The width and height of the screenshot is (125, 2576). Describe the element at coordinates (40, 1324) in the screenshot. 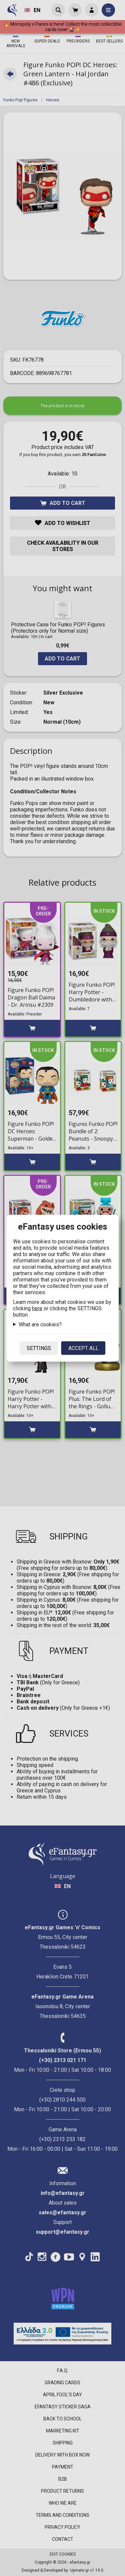

I see `What are cookies?` at that location.